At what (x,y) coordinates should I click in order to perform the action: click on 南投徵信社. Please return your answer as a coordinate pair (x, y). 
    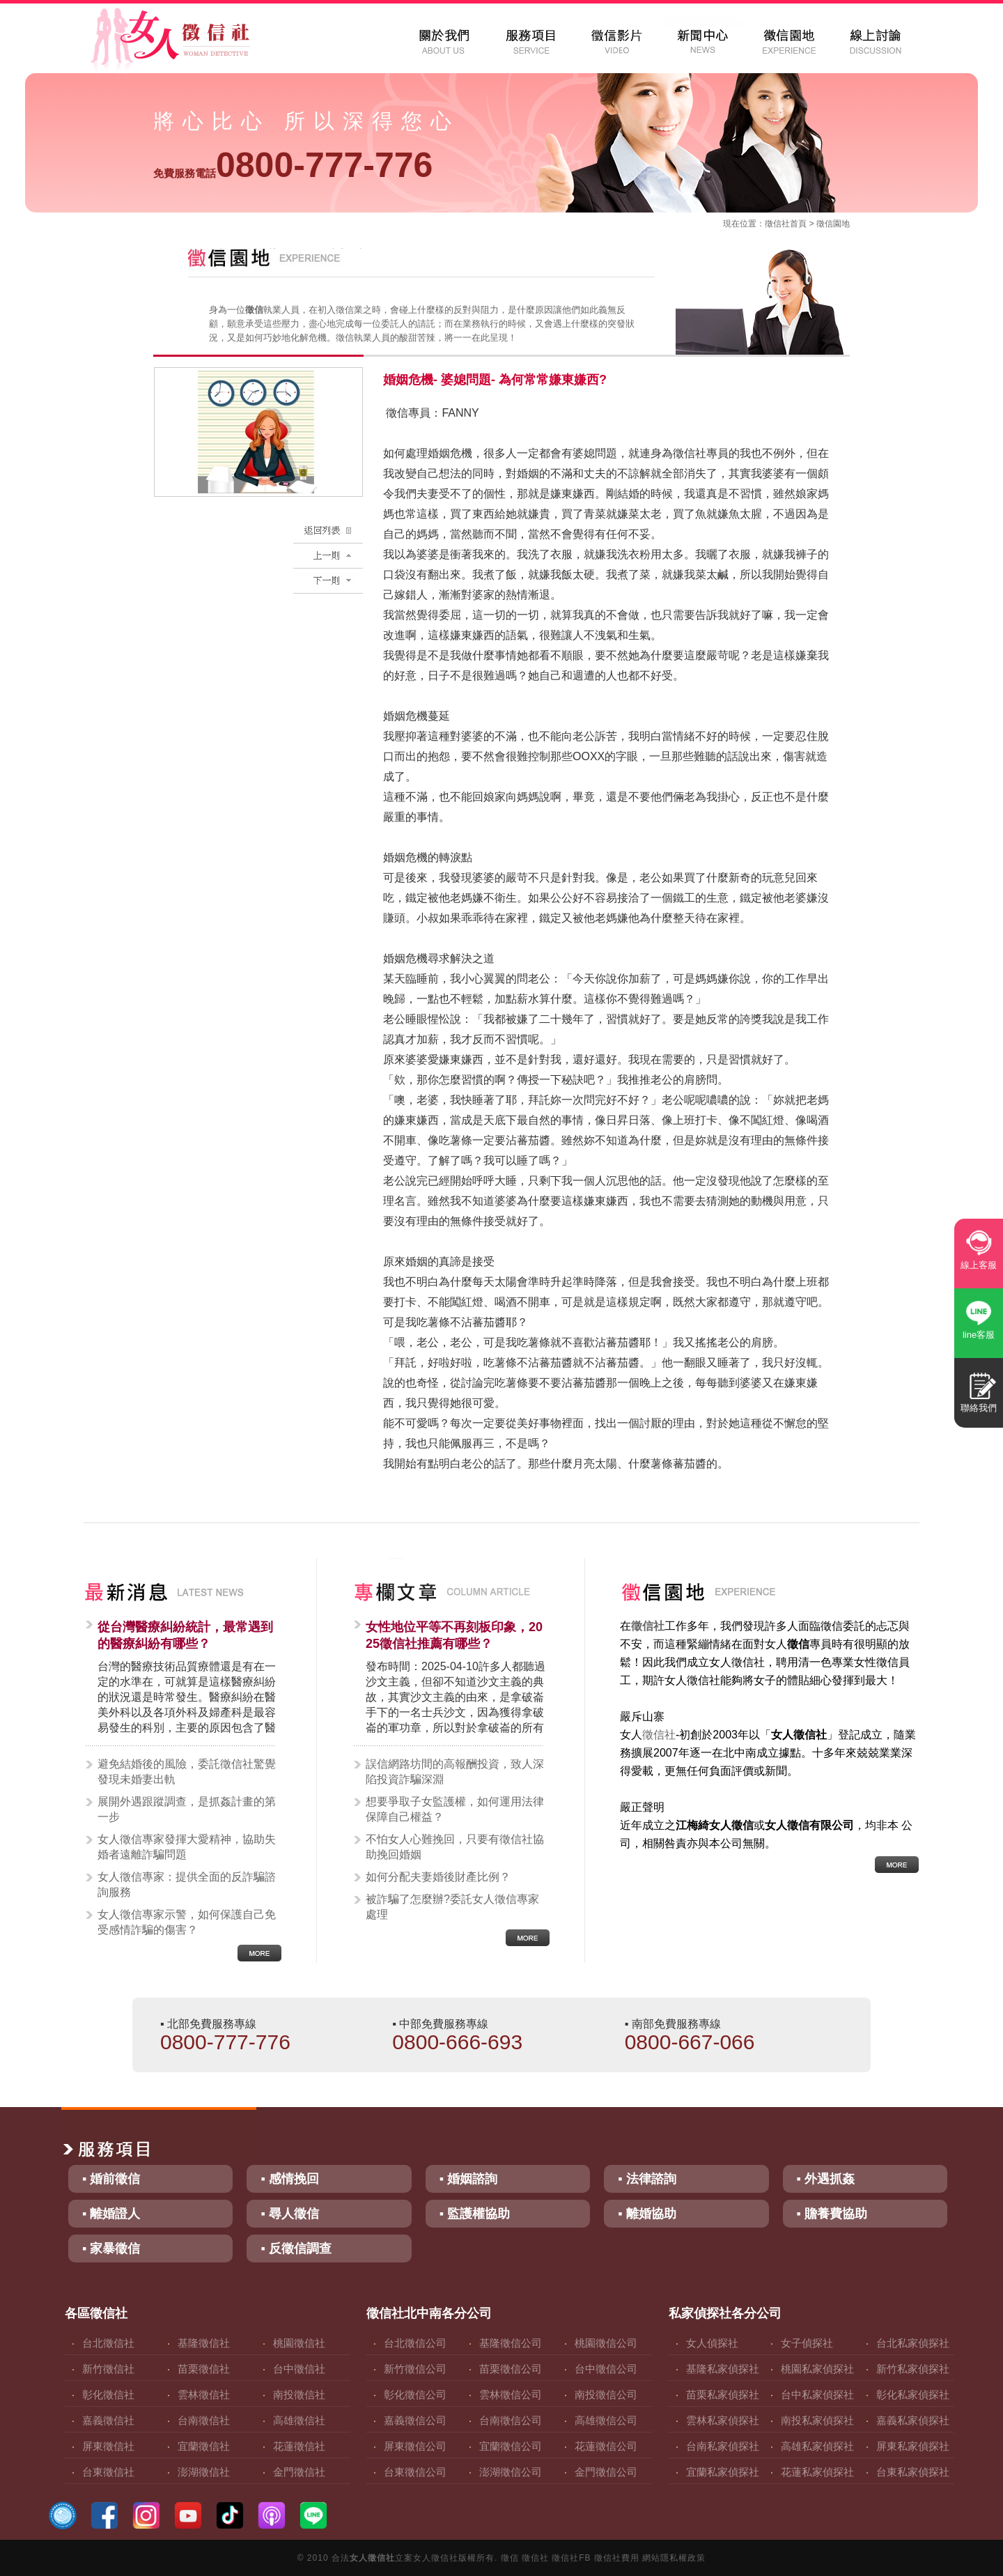
    Looking at the image, I should click on (299, 2394).